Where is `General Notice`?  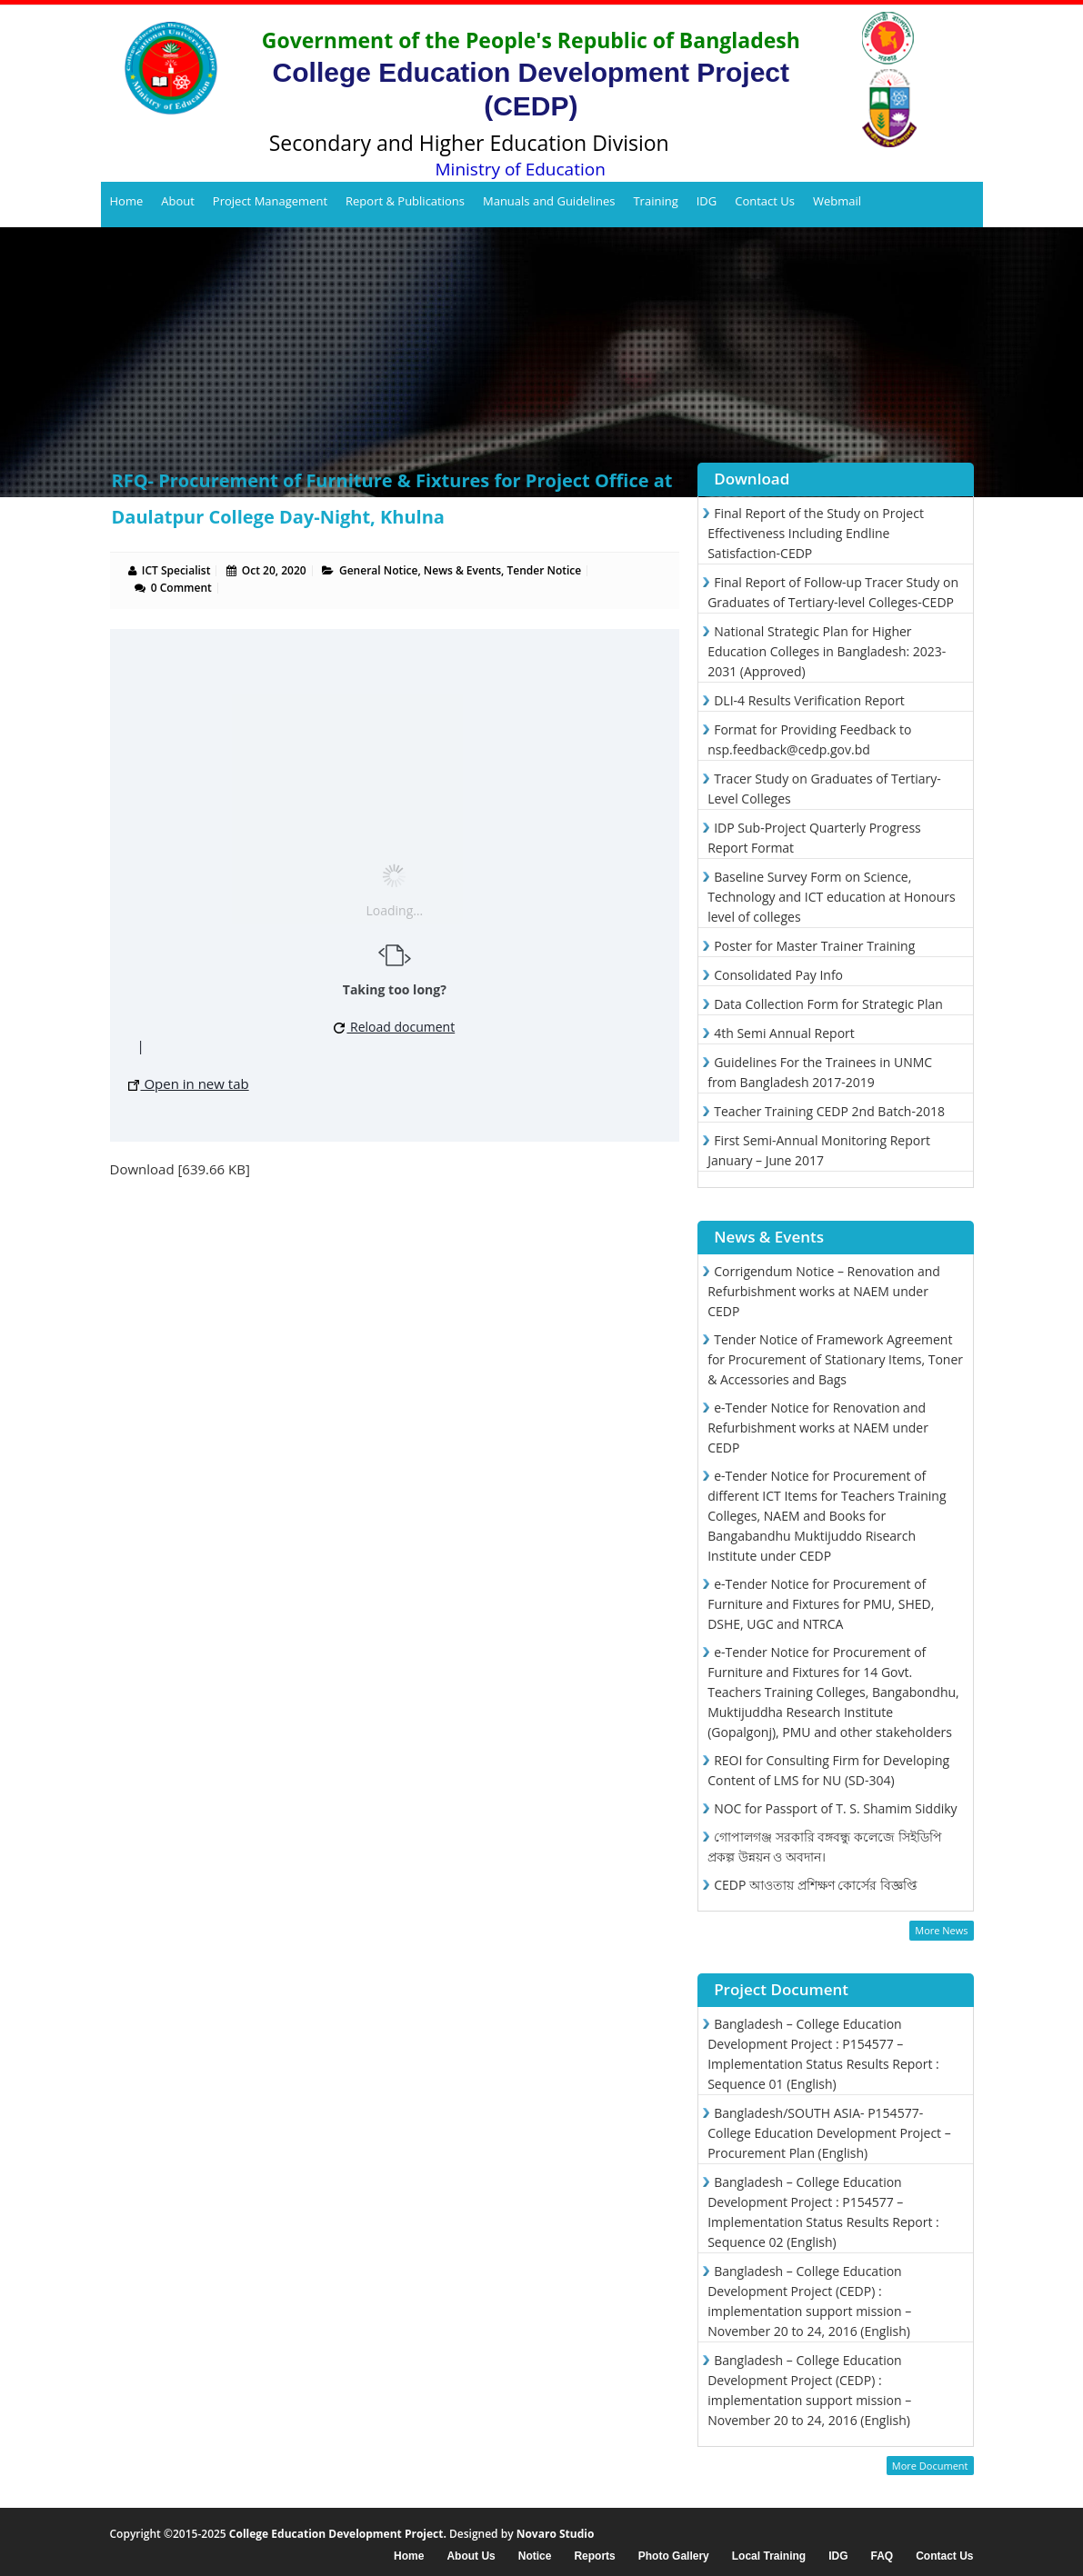 General Notice is located at coordinates (378, 570).